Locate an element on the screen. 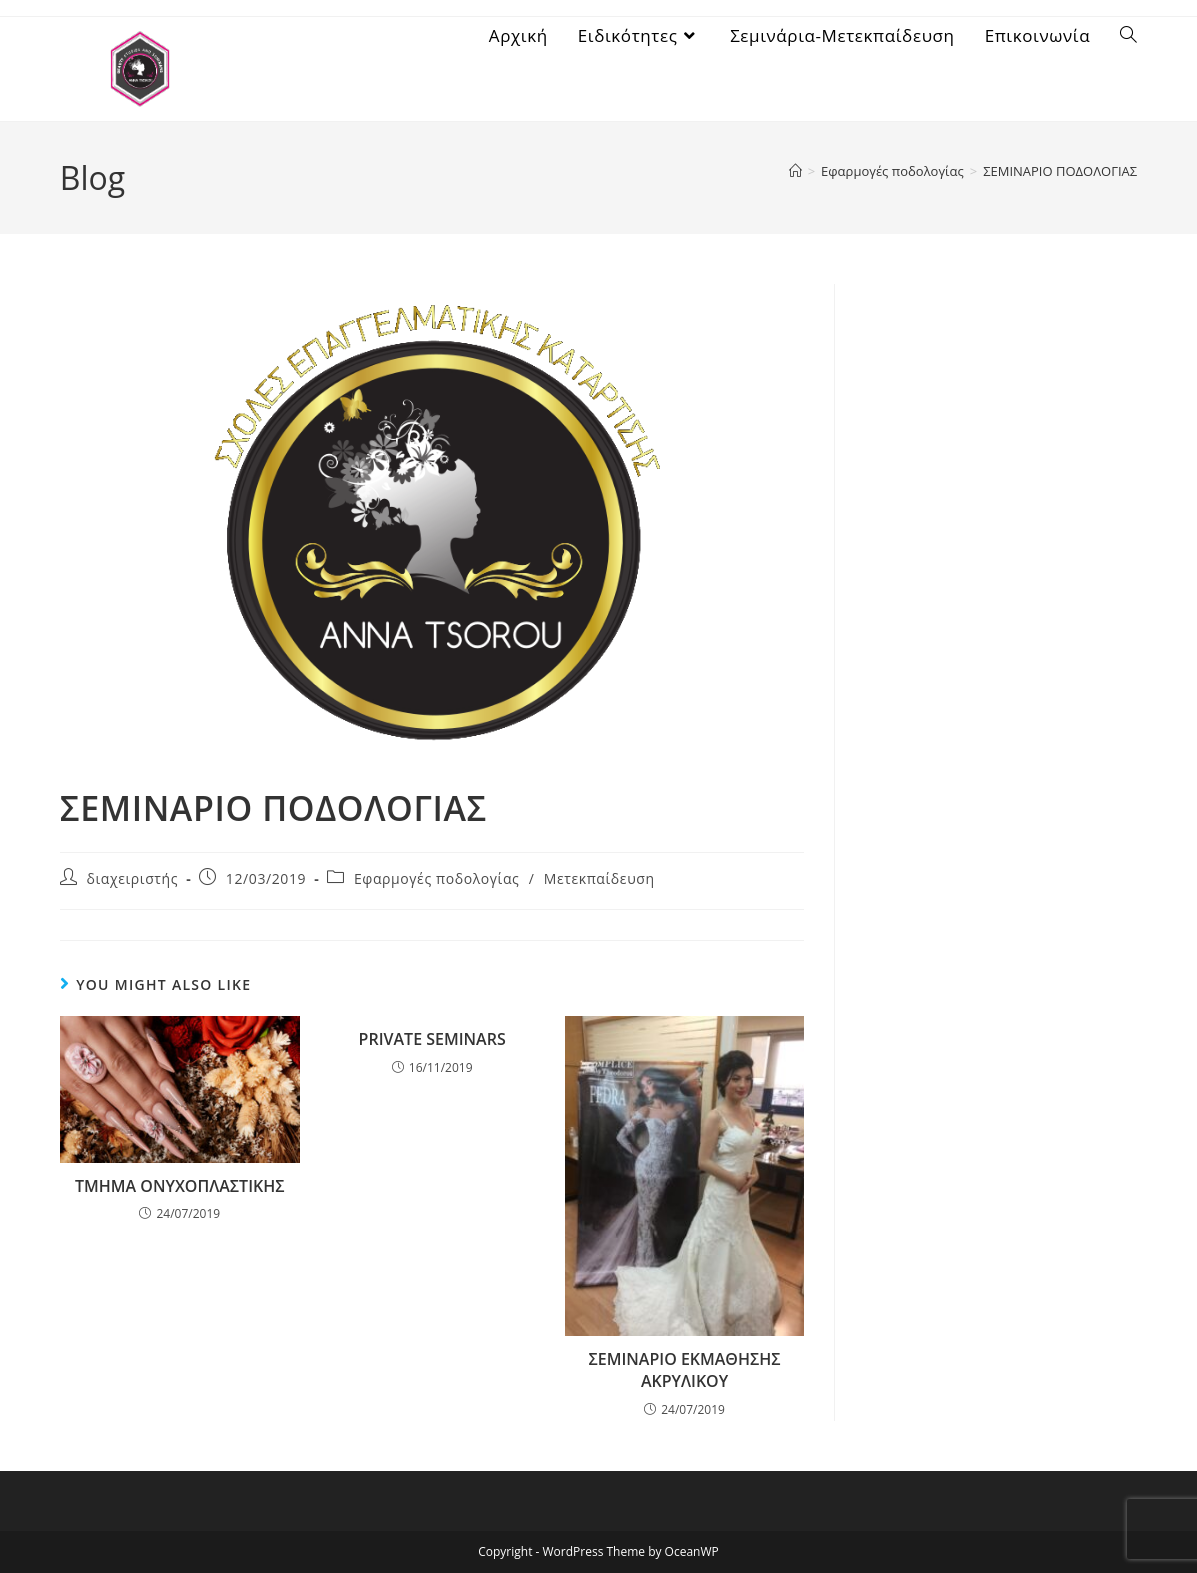 The width and height of the screenshot is (1197, 1573). ΣΕΜΙΝΑΡΙΟ ΕΚΜΑΘΗΣΗΣ ΑΚΡΥΛΙΚΟΥ is located at coordinates (685, 1370).